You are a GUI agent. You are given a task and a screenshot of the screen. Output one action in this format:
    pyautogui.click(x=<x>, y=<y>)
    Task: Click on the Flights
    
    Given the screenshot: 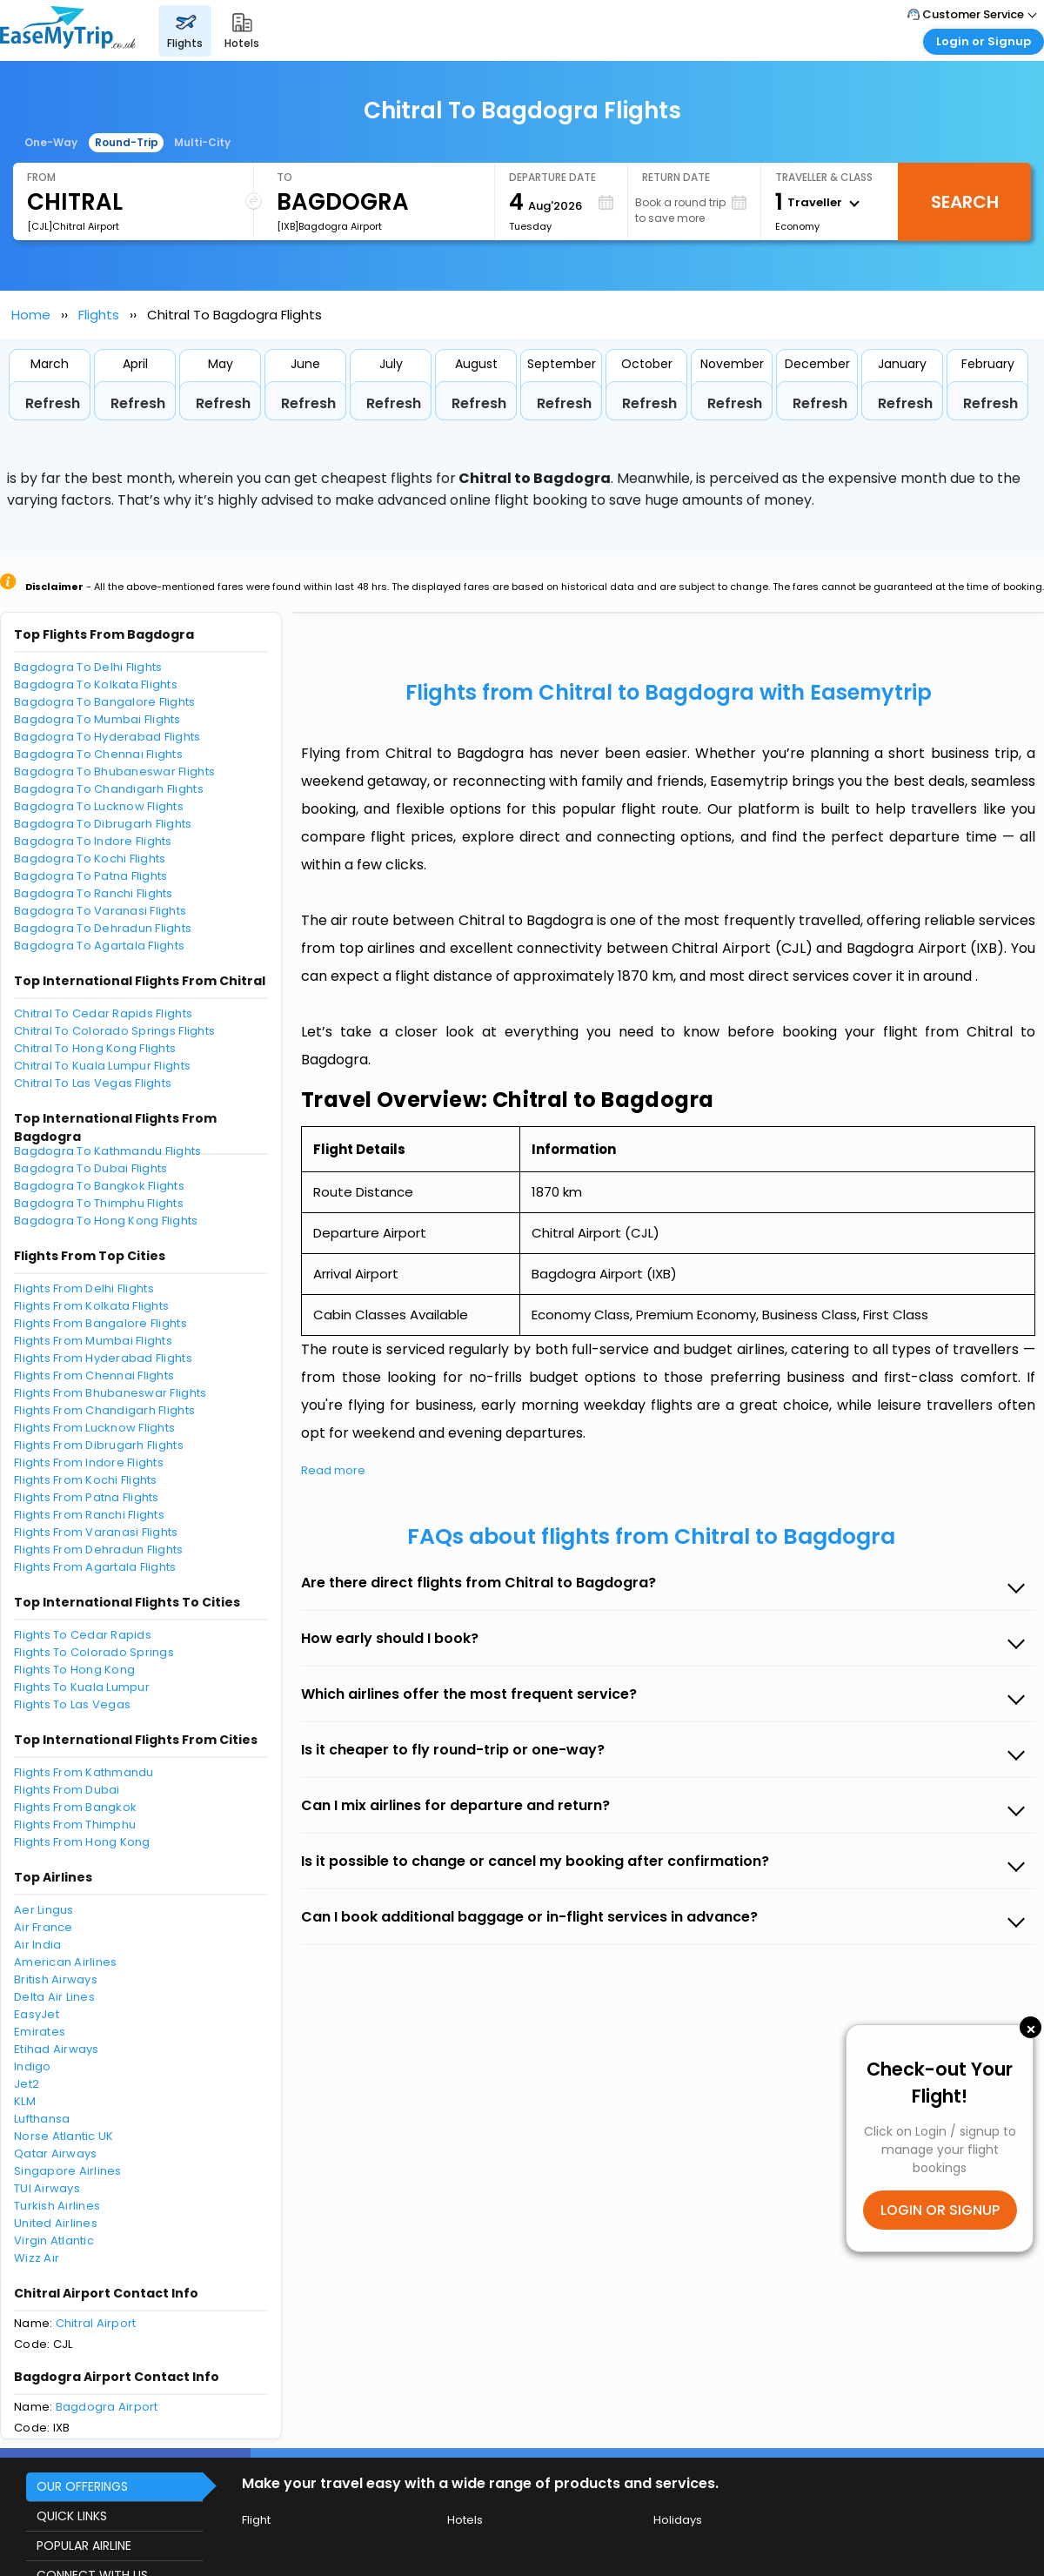 What is the action you would take?
    pyautogui.click(x=98, y=314)
    